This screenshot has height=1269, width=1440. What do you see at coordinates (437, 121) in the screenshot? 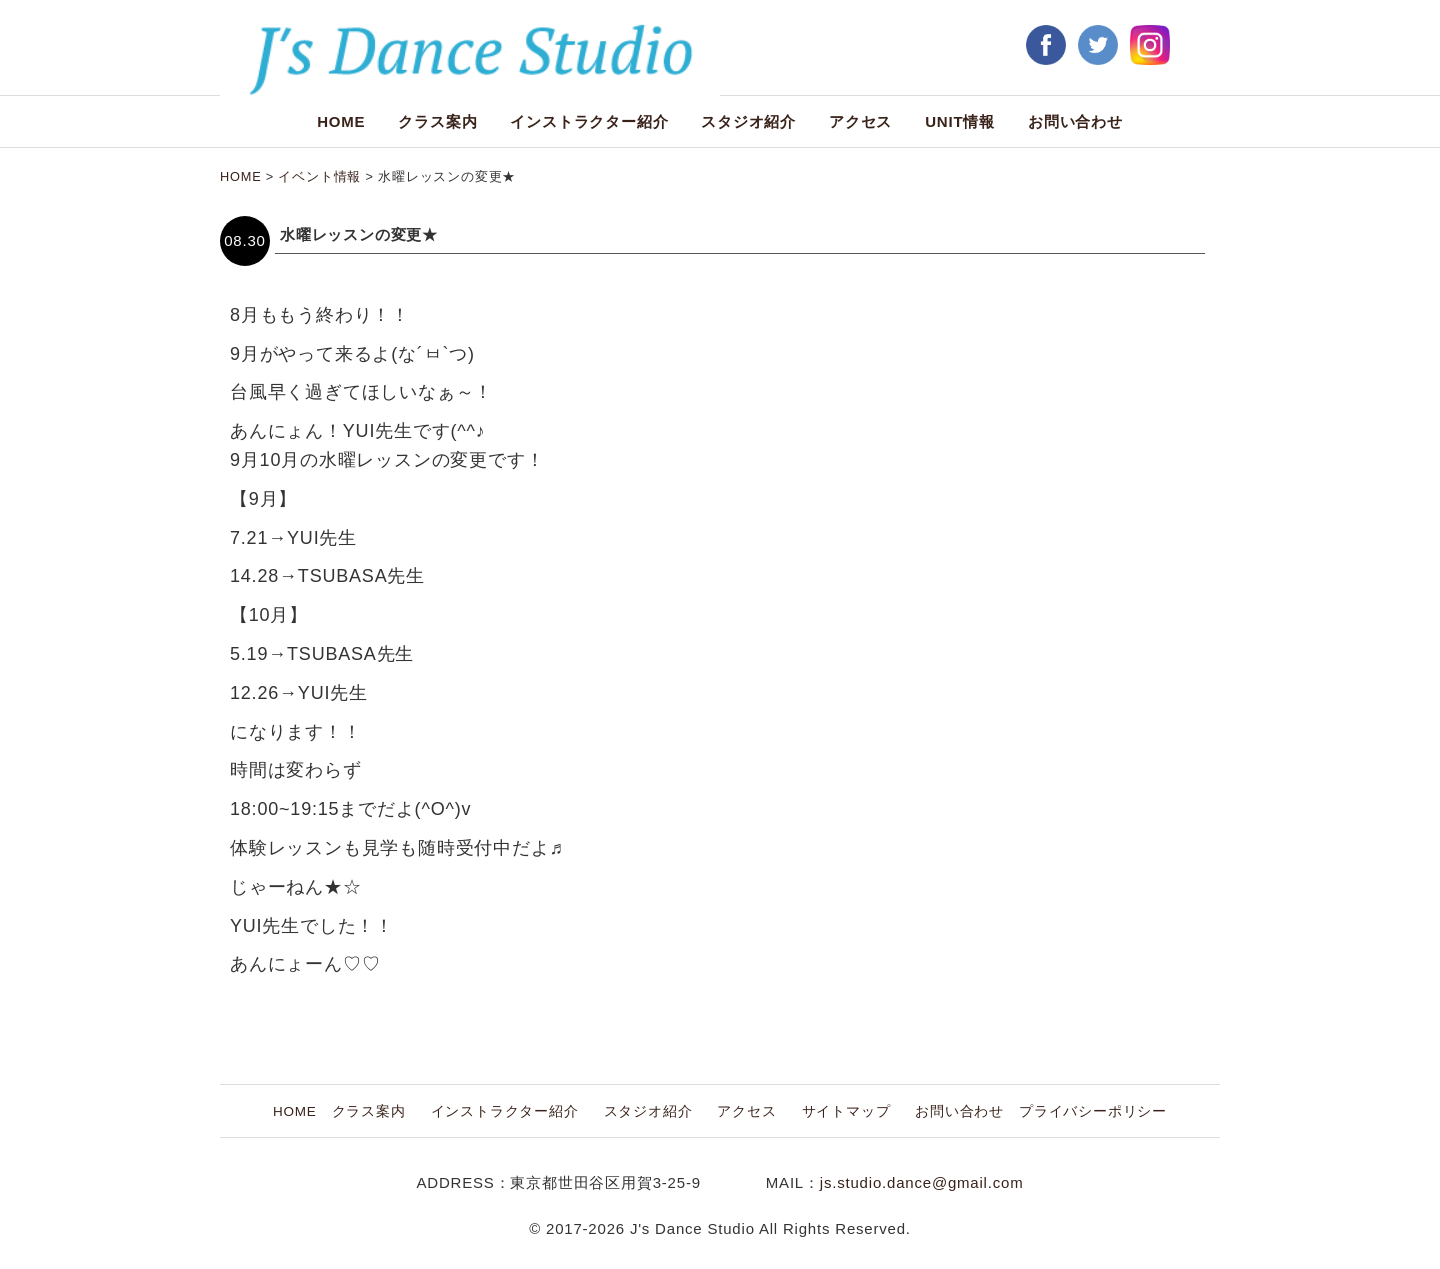
I see `クラス案内` at bounding box center [437, 121].